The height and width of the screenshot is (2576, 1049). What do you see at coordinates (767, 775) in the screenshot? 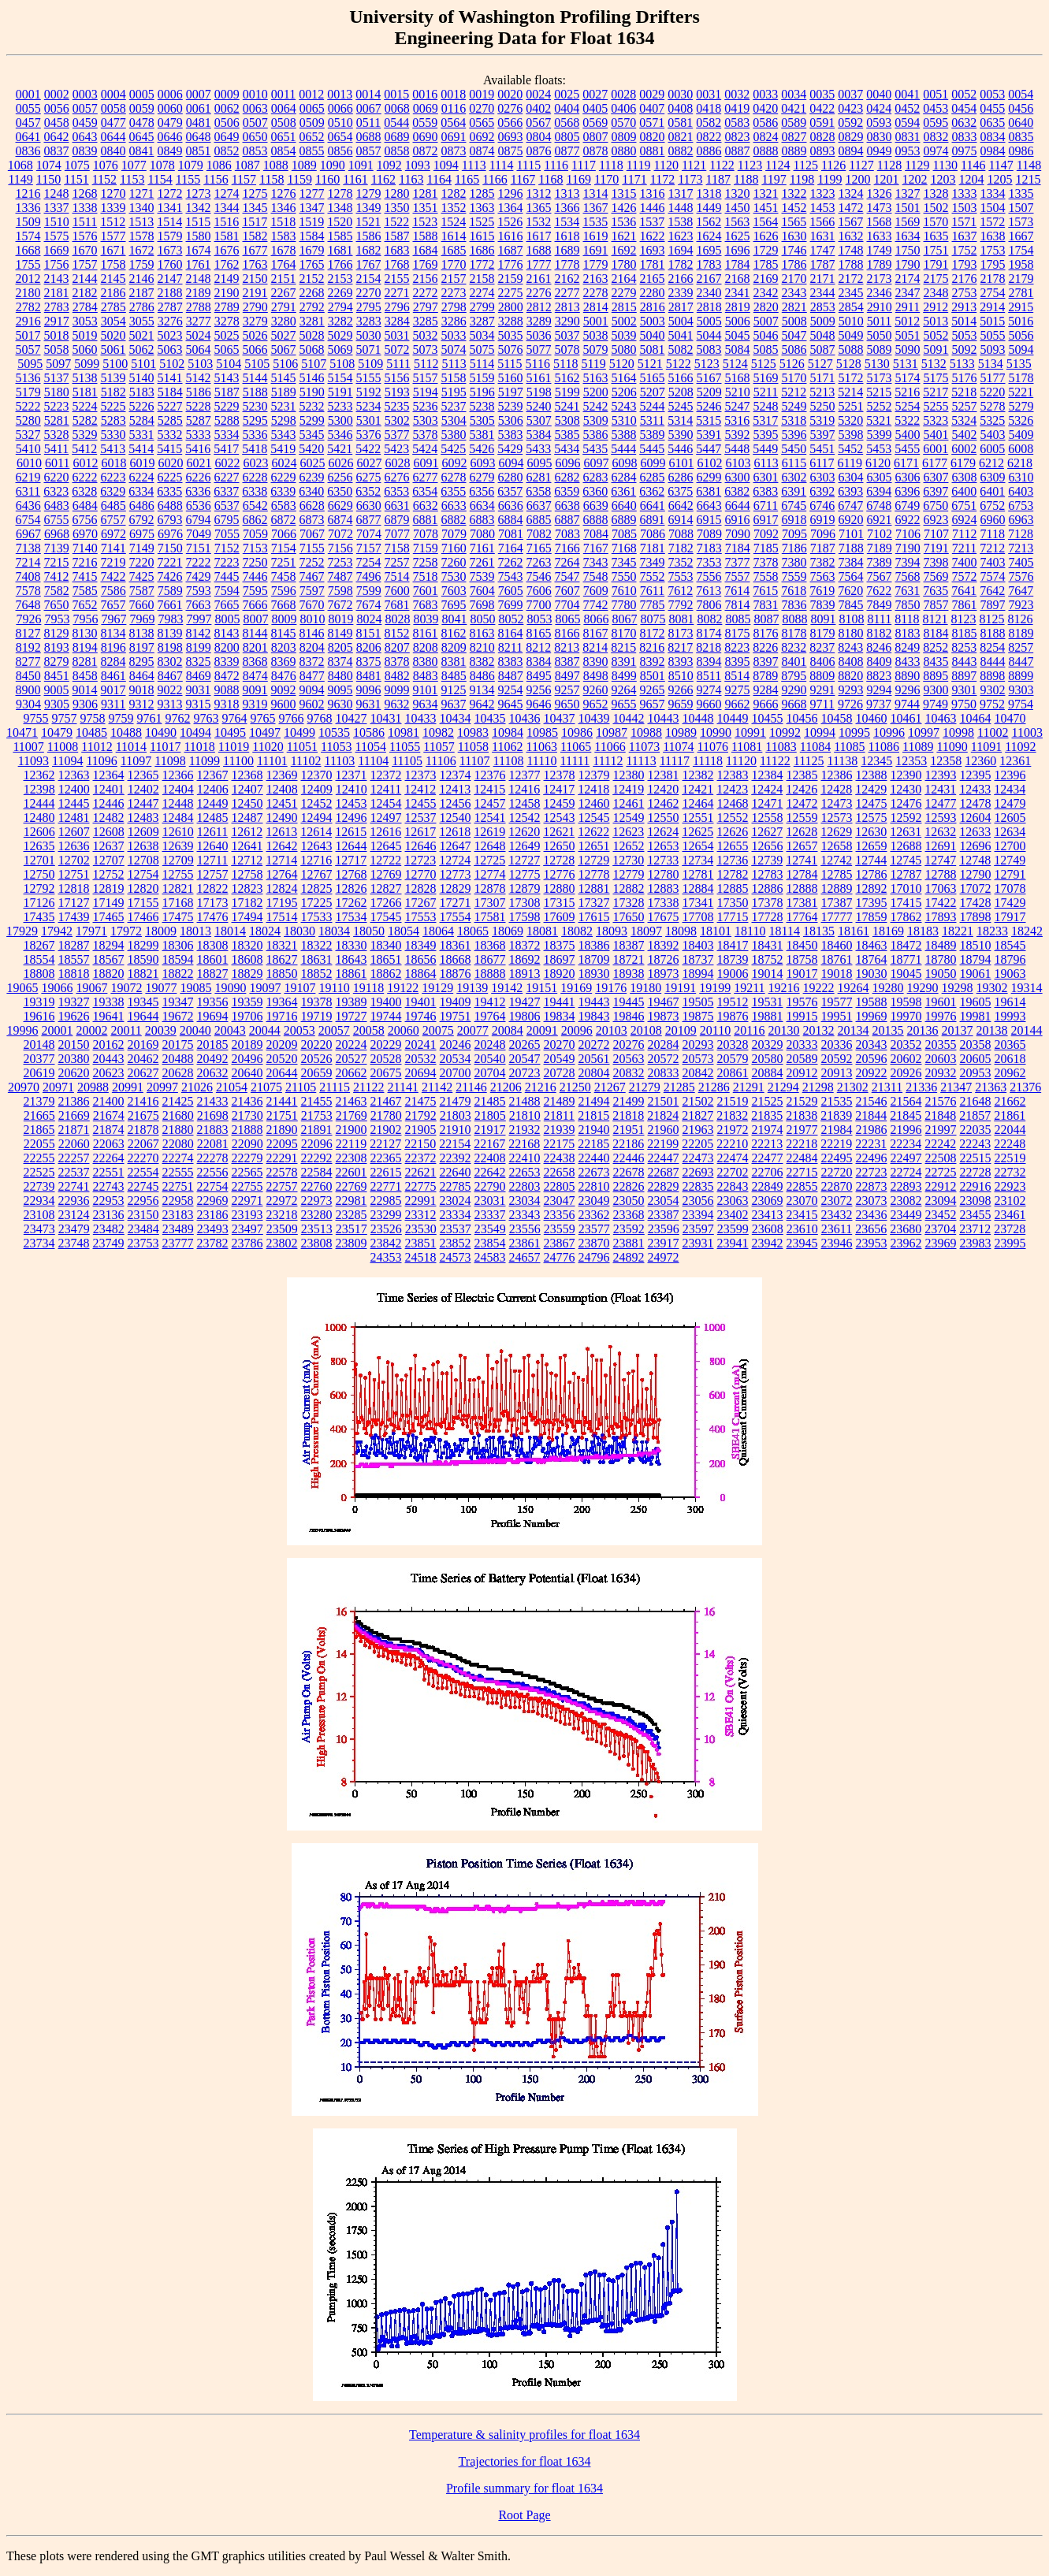
I see `12384` at bounding box center [767, 775].